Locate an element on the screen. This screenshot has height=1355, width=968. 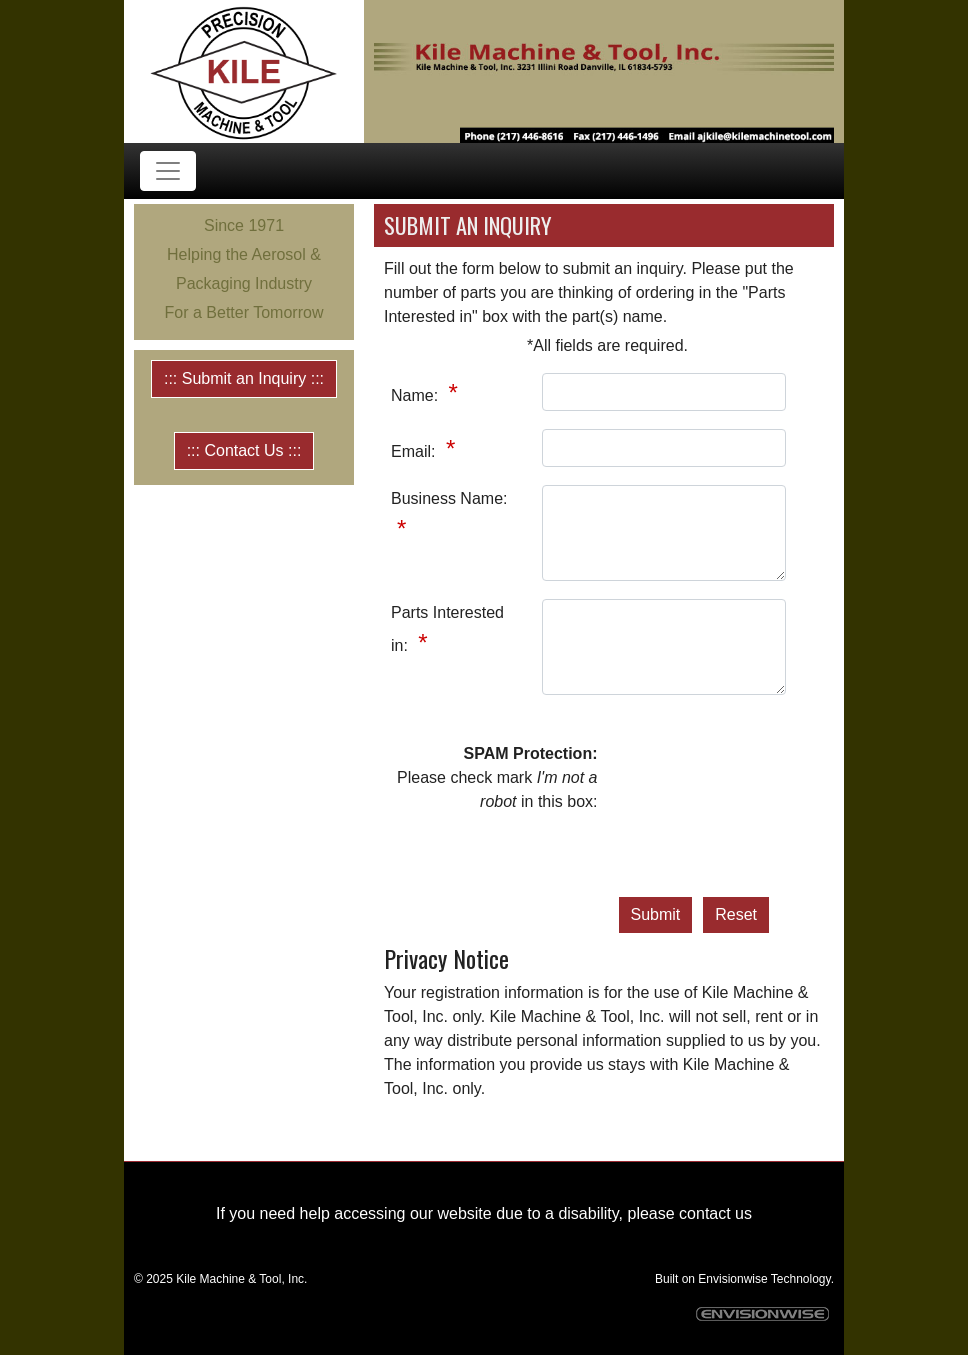
contact us is located at coordinates (715, 1213).